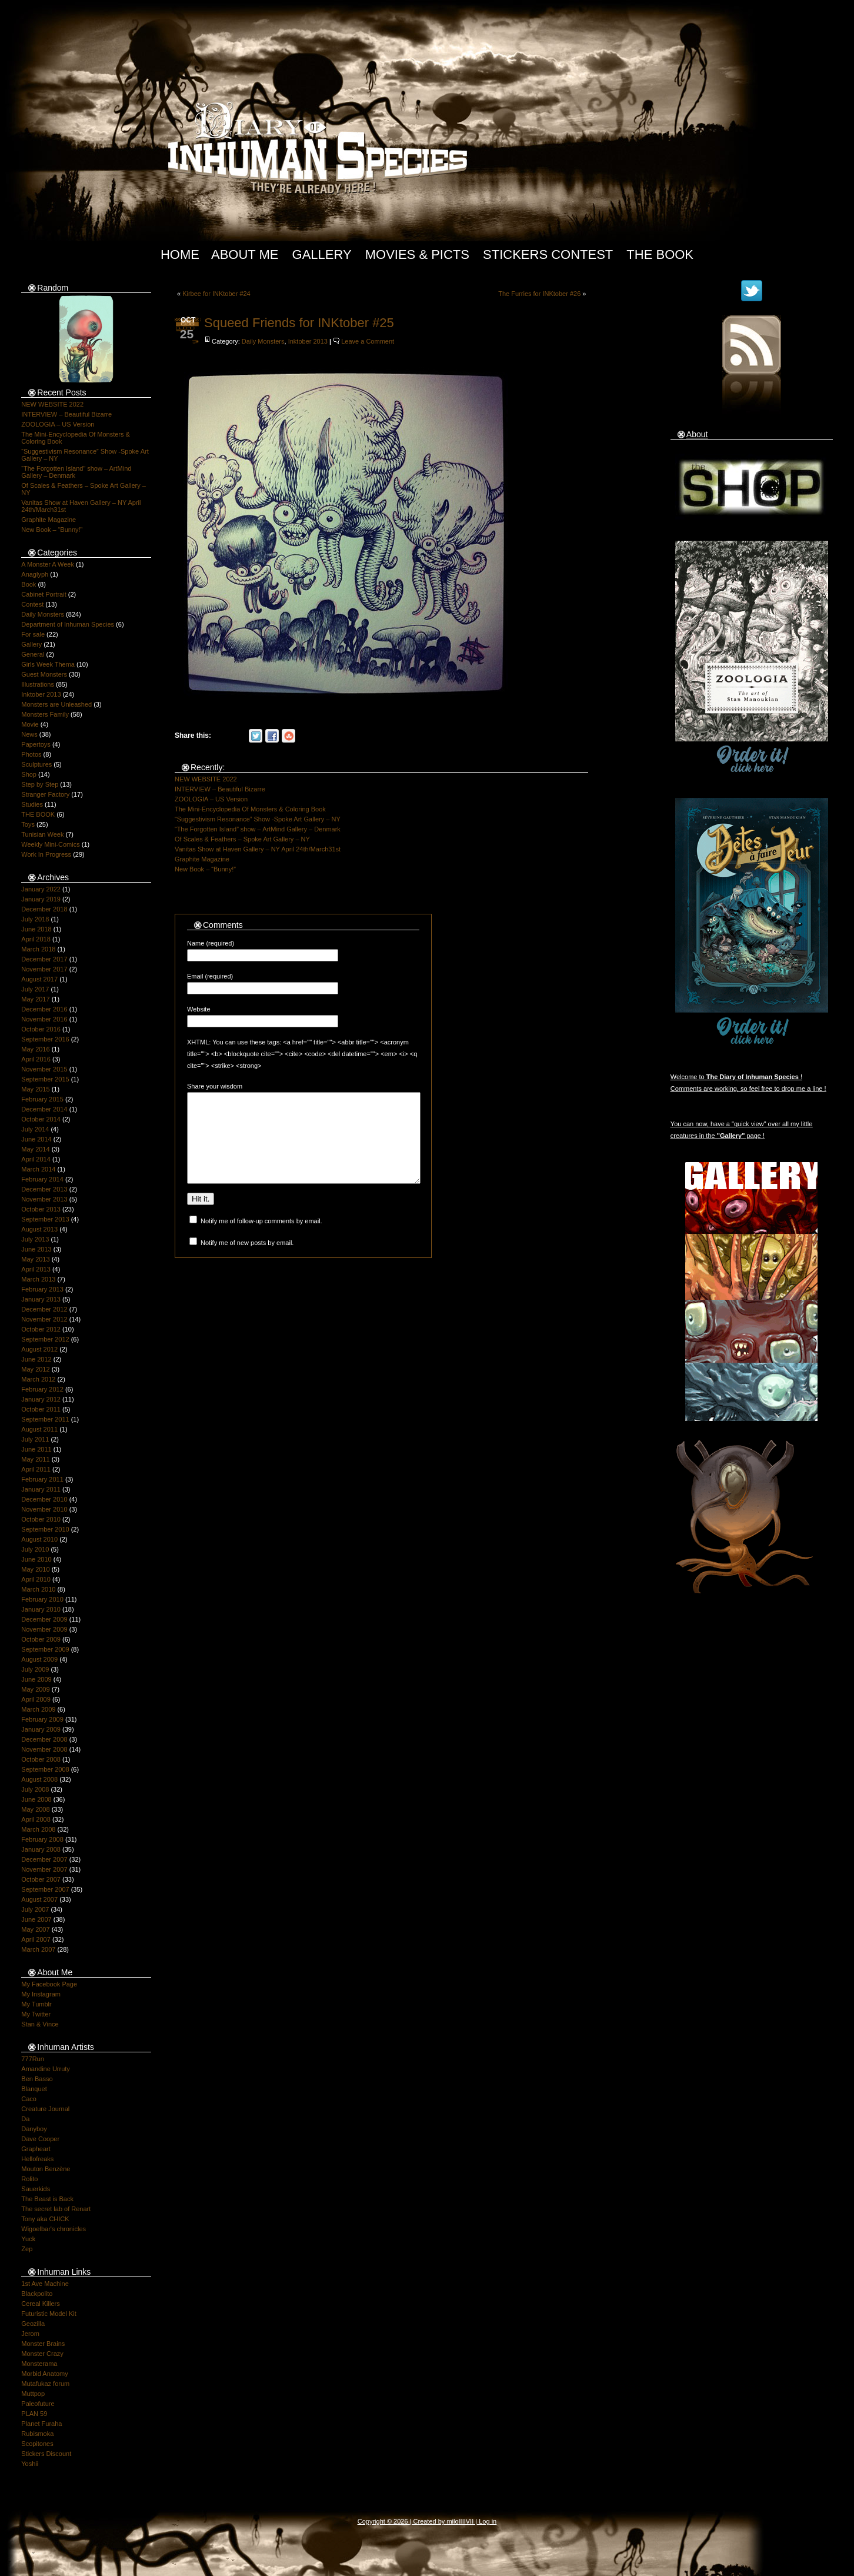 The width and height of the screenshot is (854, 2576). Describe the element at coordinates (35, 2188) in the screenshot. I see `Sauerkids` at that location.